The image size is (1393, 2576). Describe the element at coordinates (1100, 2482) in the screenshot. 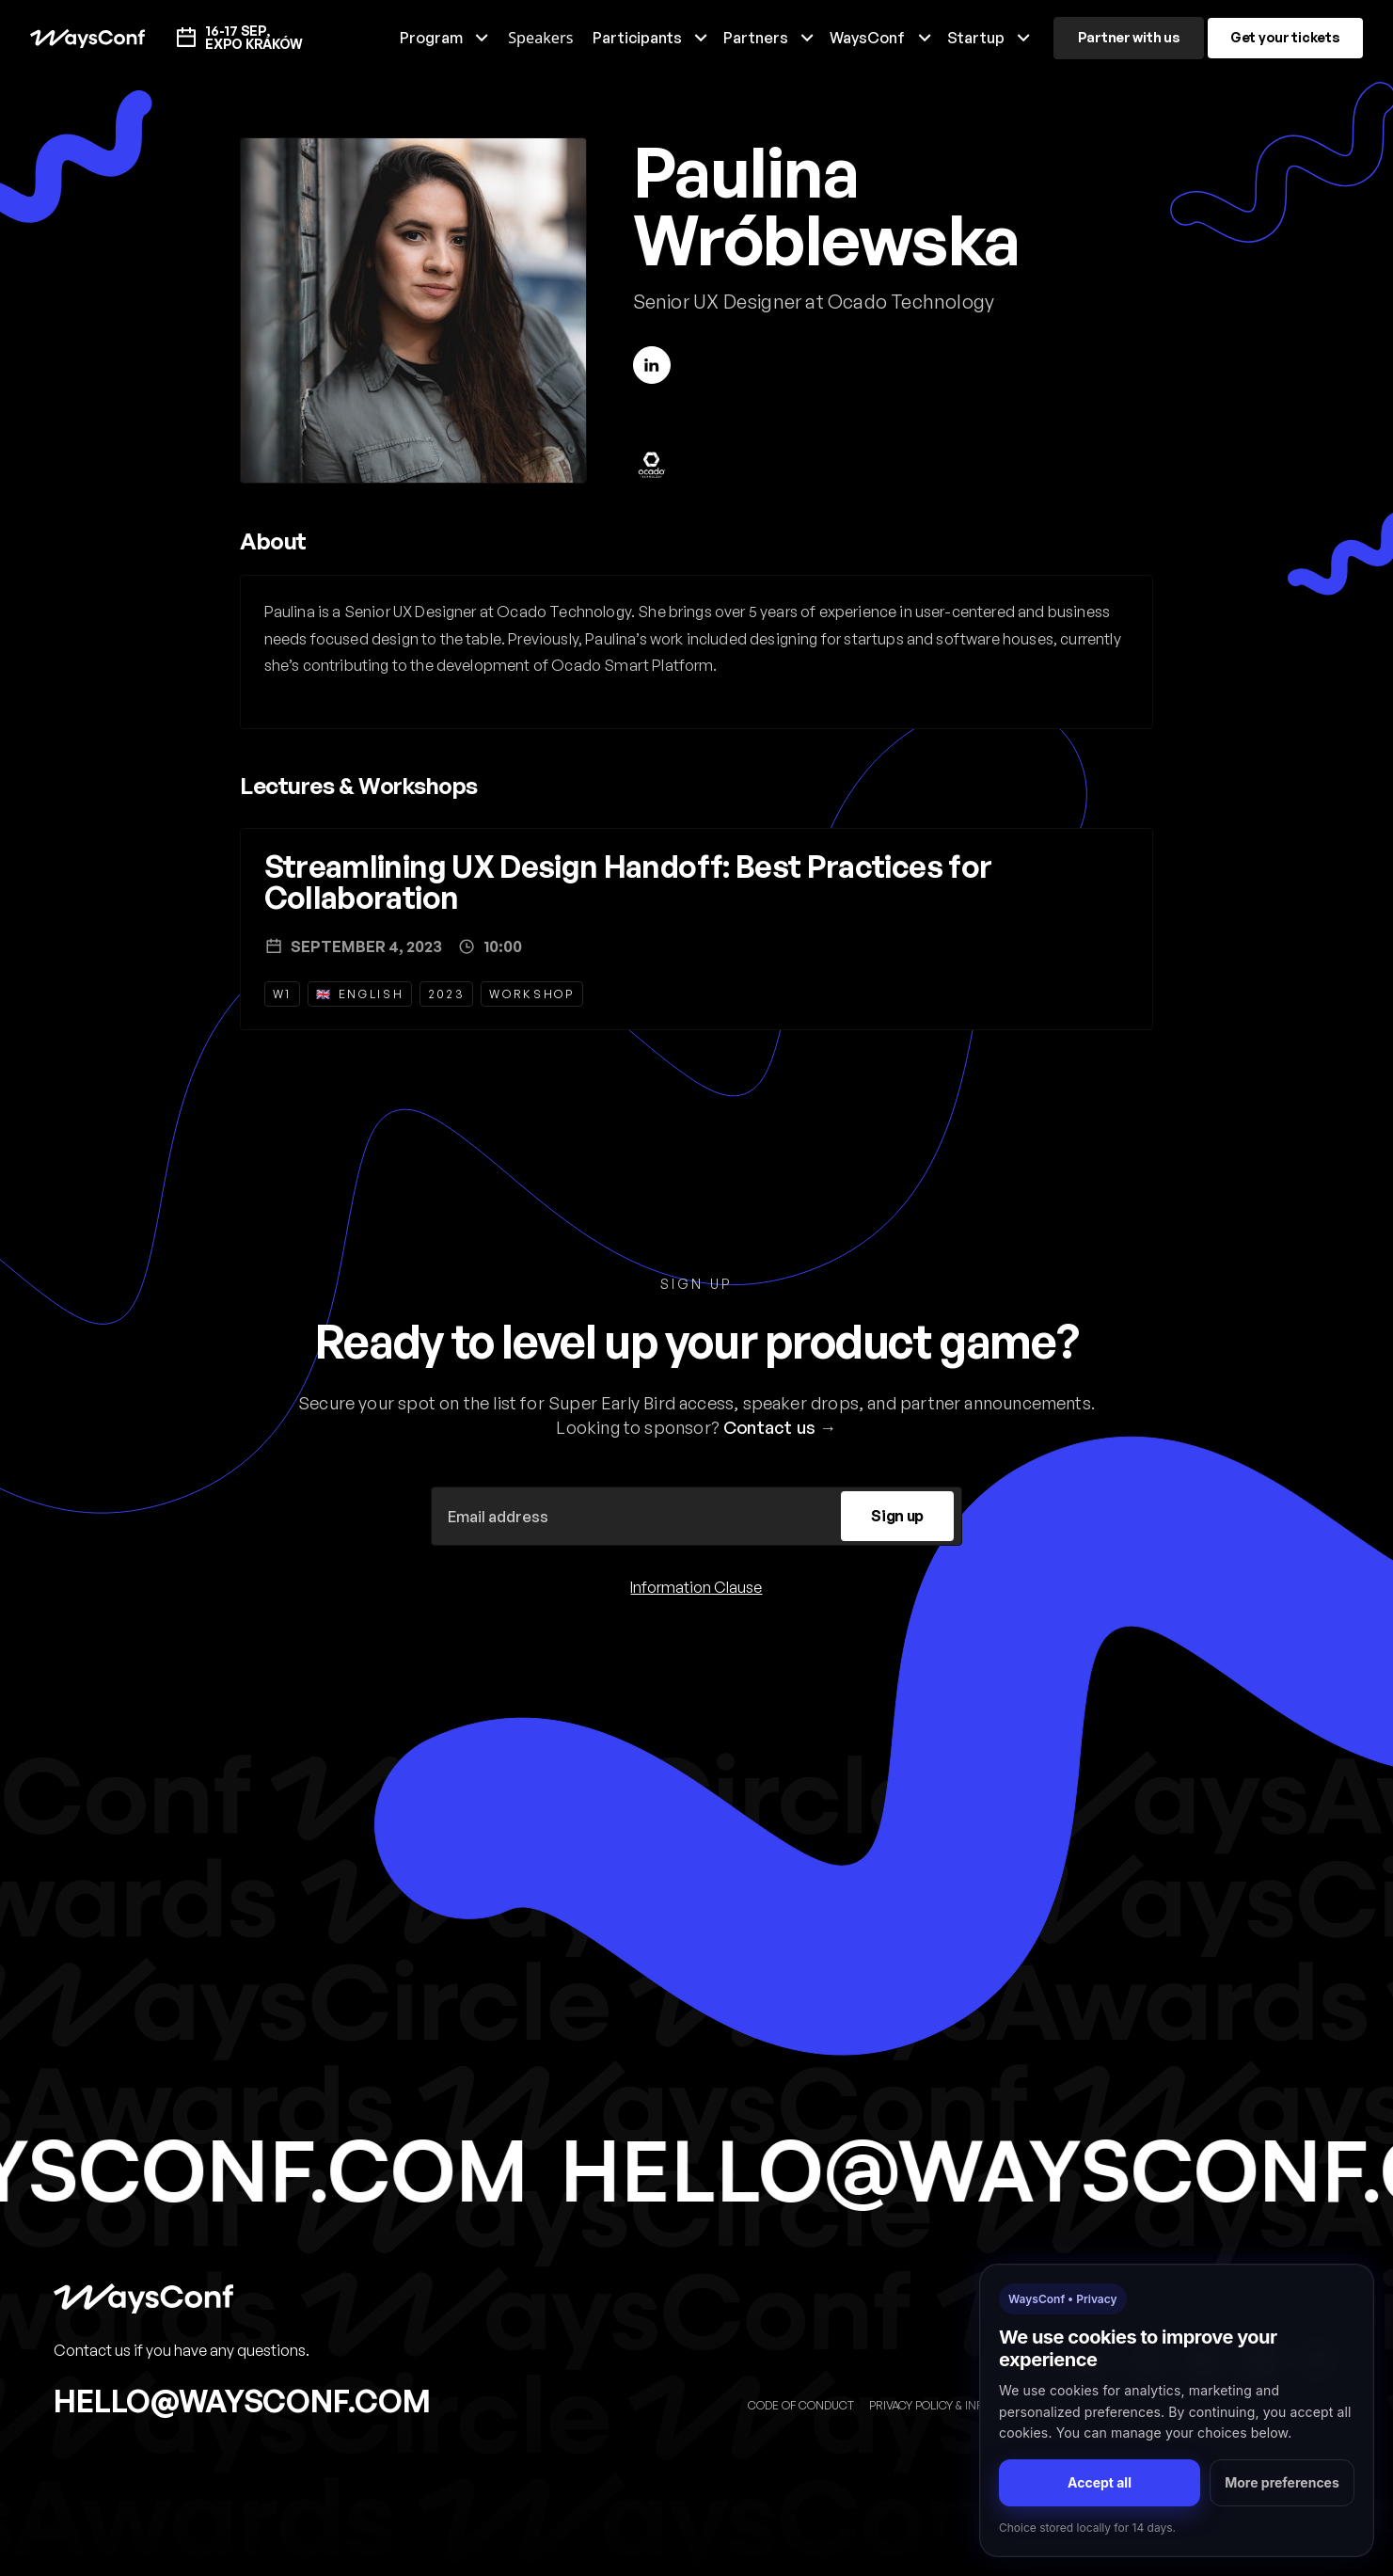

I see `Accept all` at that location.